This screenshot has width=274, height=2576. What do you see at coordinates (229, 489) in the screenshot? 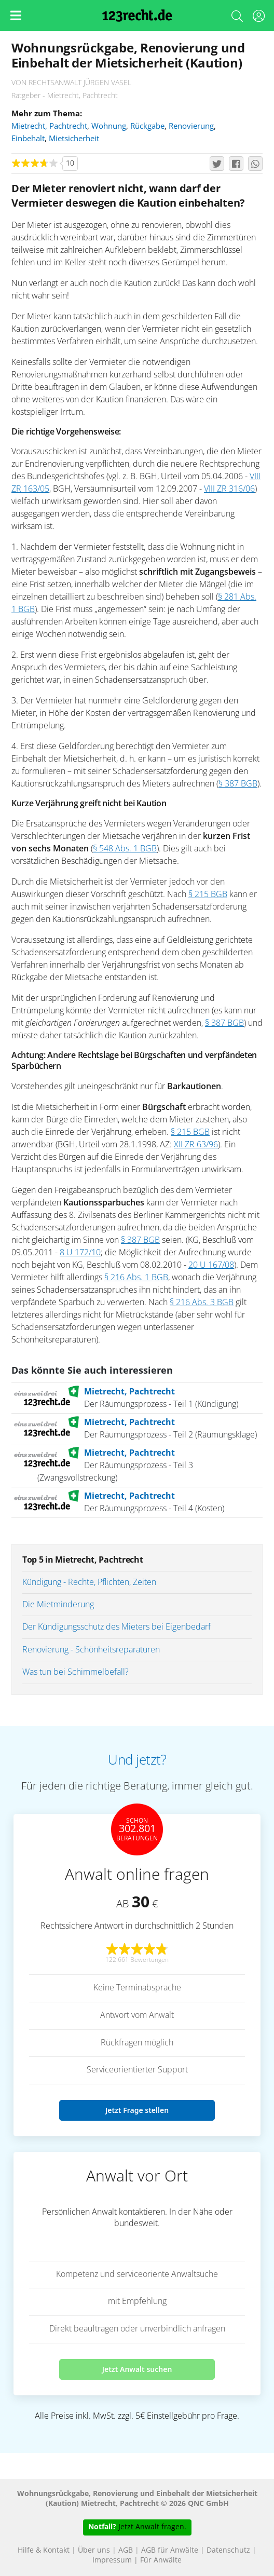
I see `VIII ZR 316/06` at bounding box center [229, 489].